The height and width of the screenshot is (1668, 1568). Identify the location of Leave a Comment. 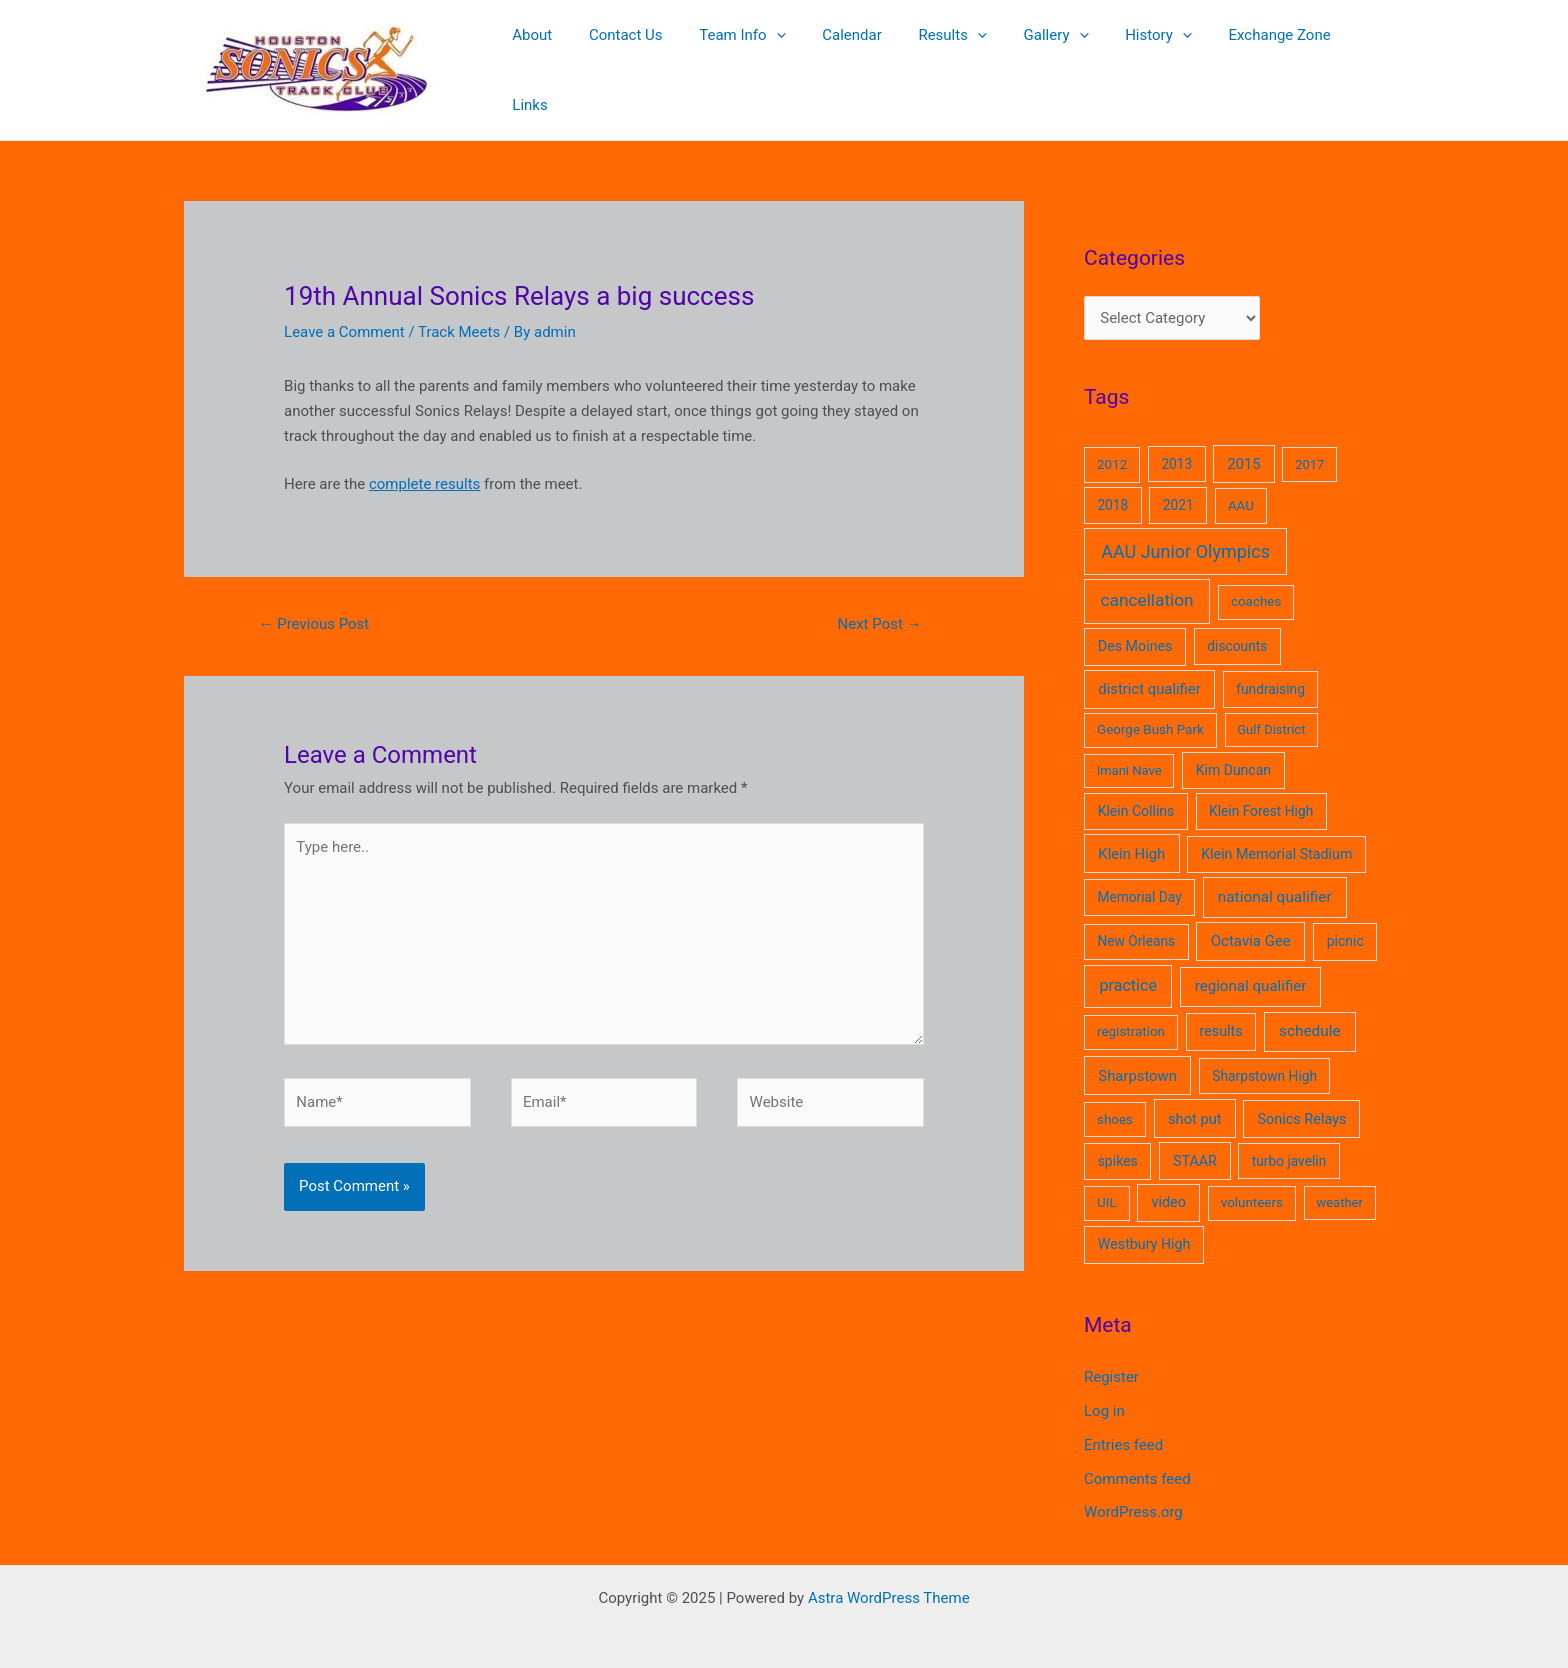
(344, 314).